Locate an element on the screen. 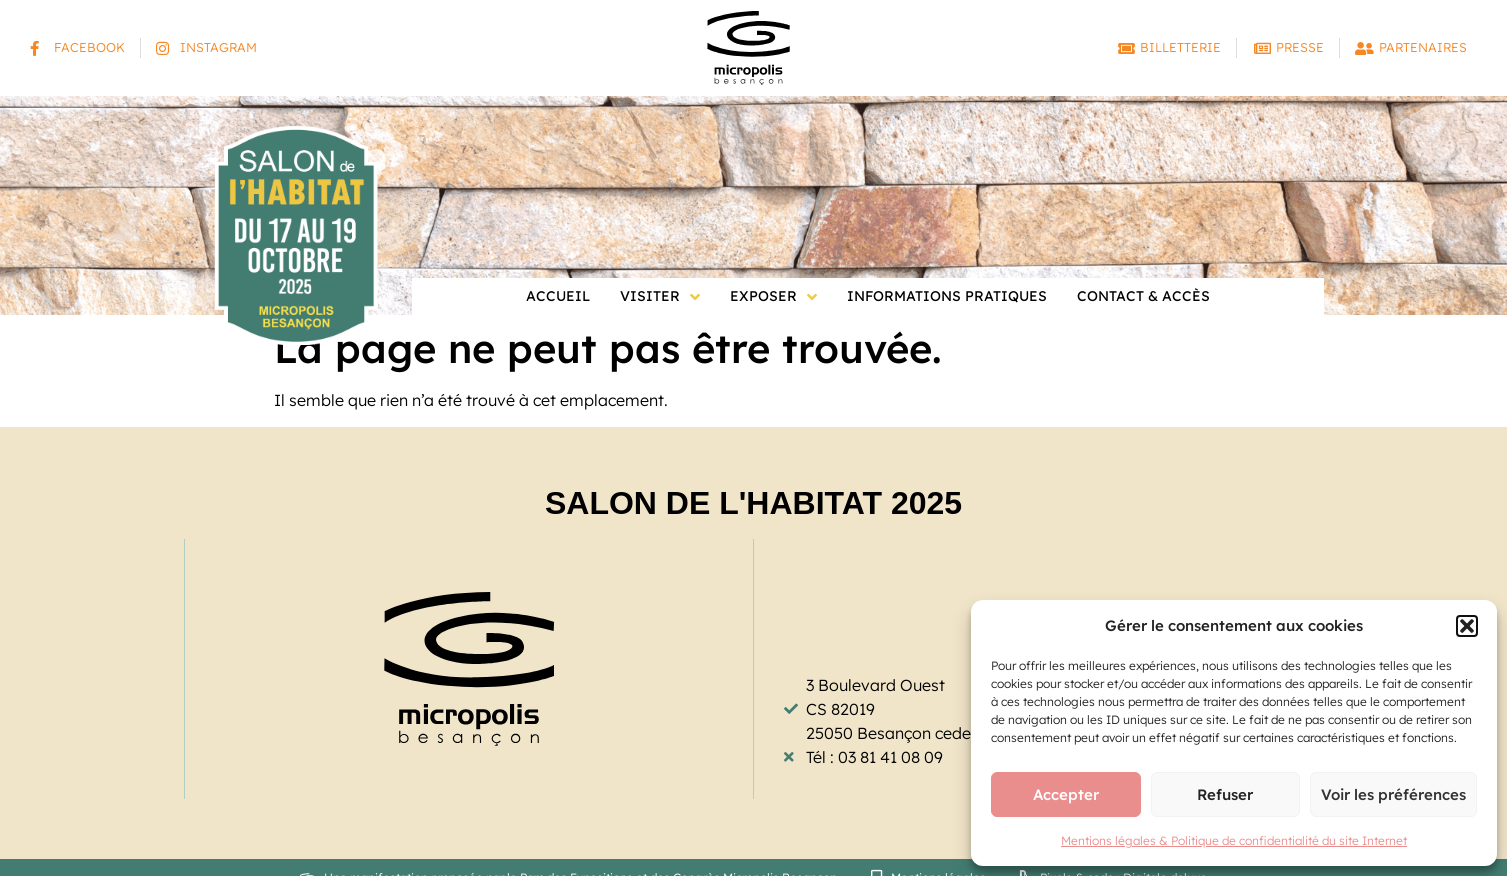 The width and height of the screenshot is (1507, 876). Refuser is located at coordinates (1225, 794).